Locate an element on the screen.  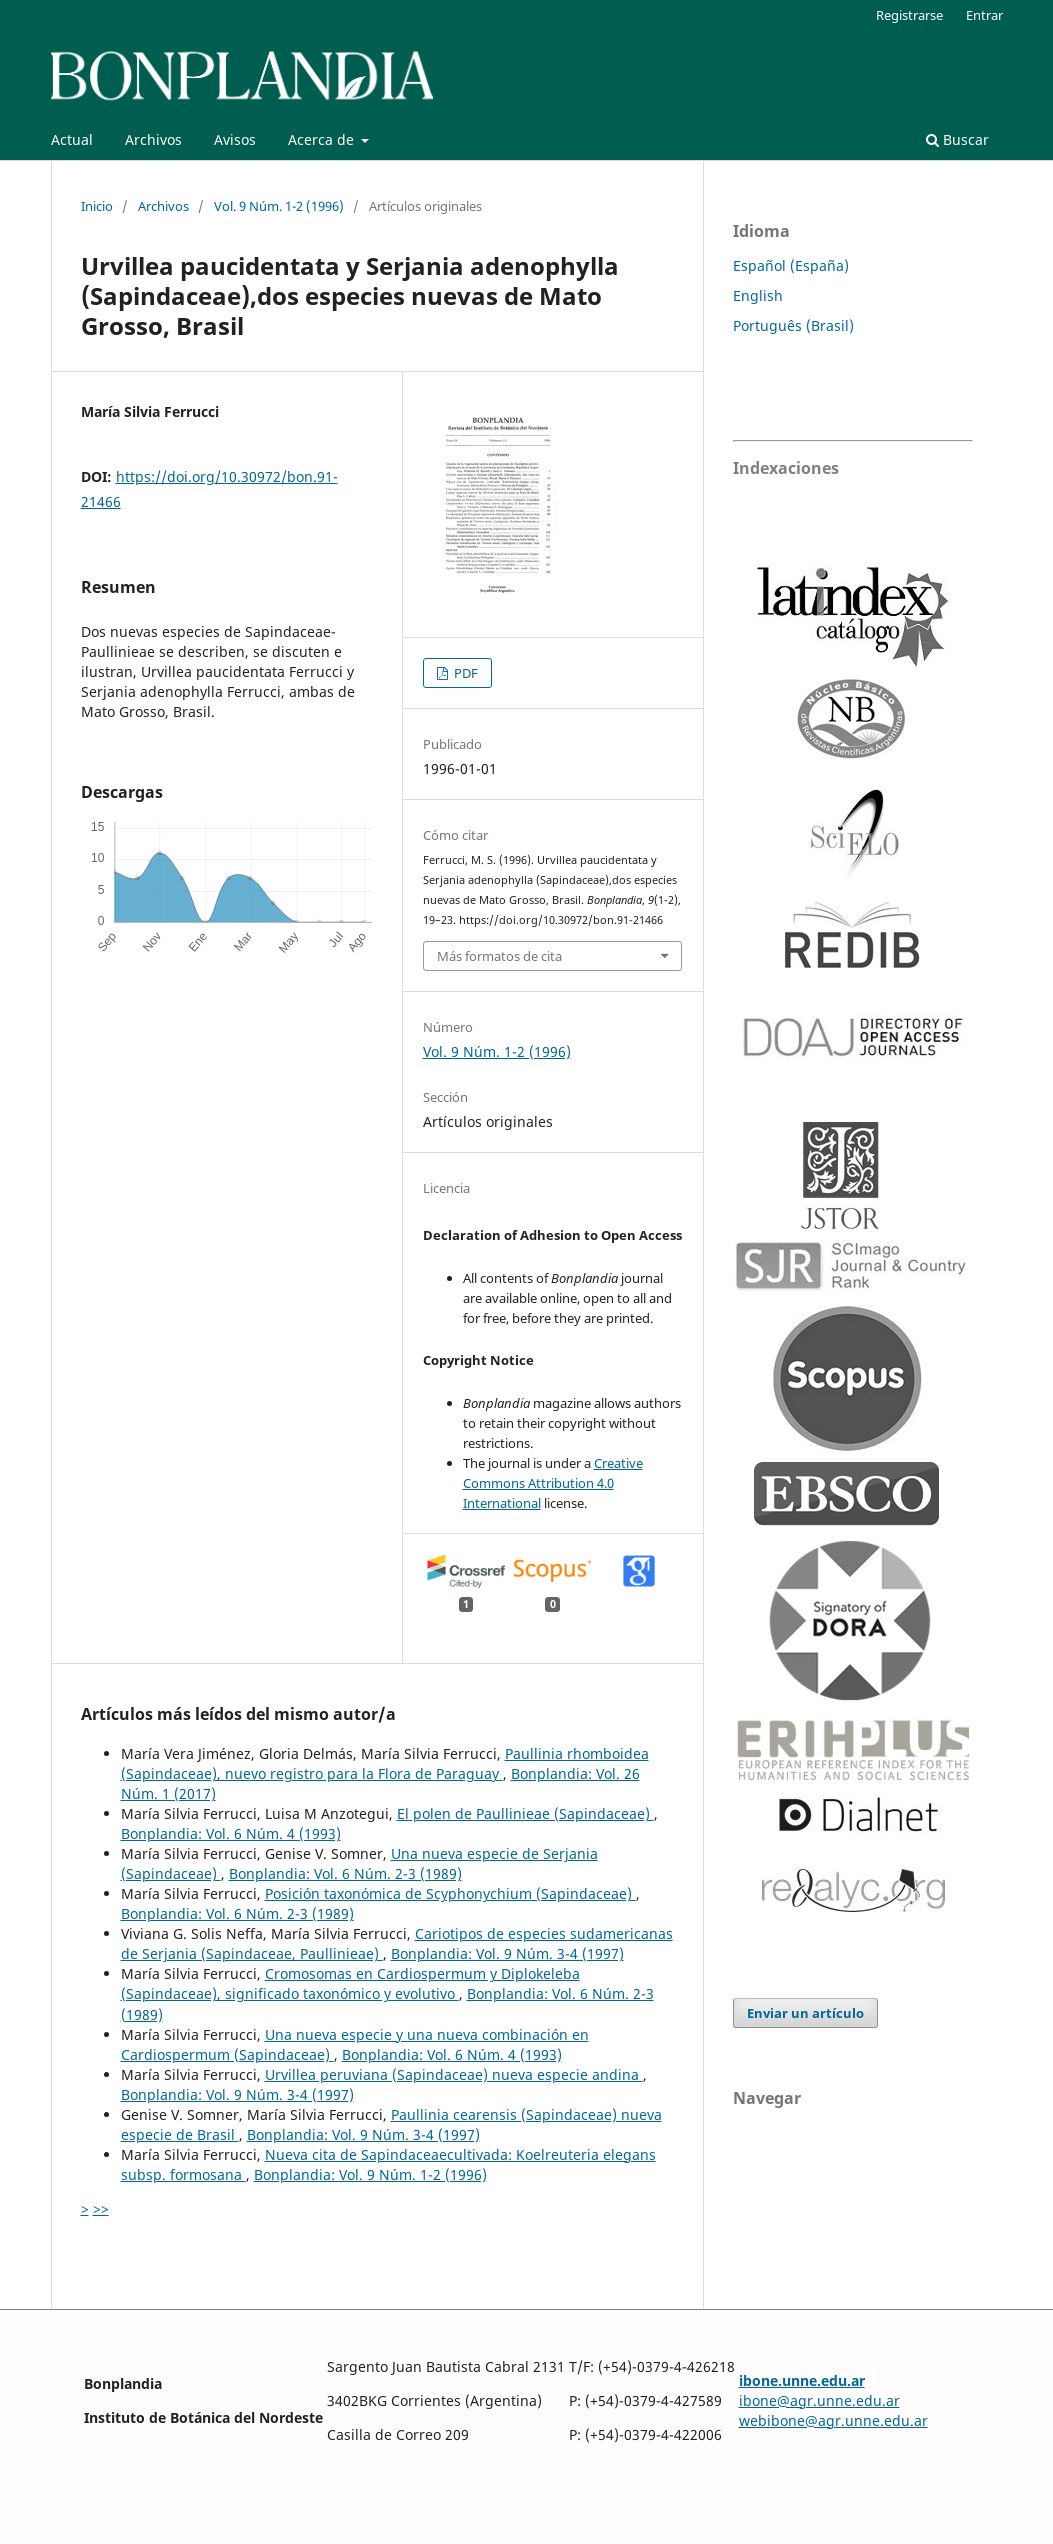
Creative Commons Attribution 4.0 International is located at coordinates (553, 1483).